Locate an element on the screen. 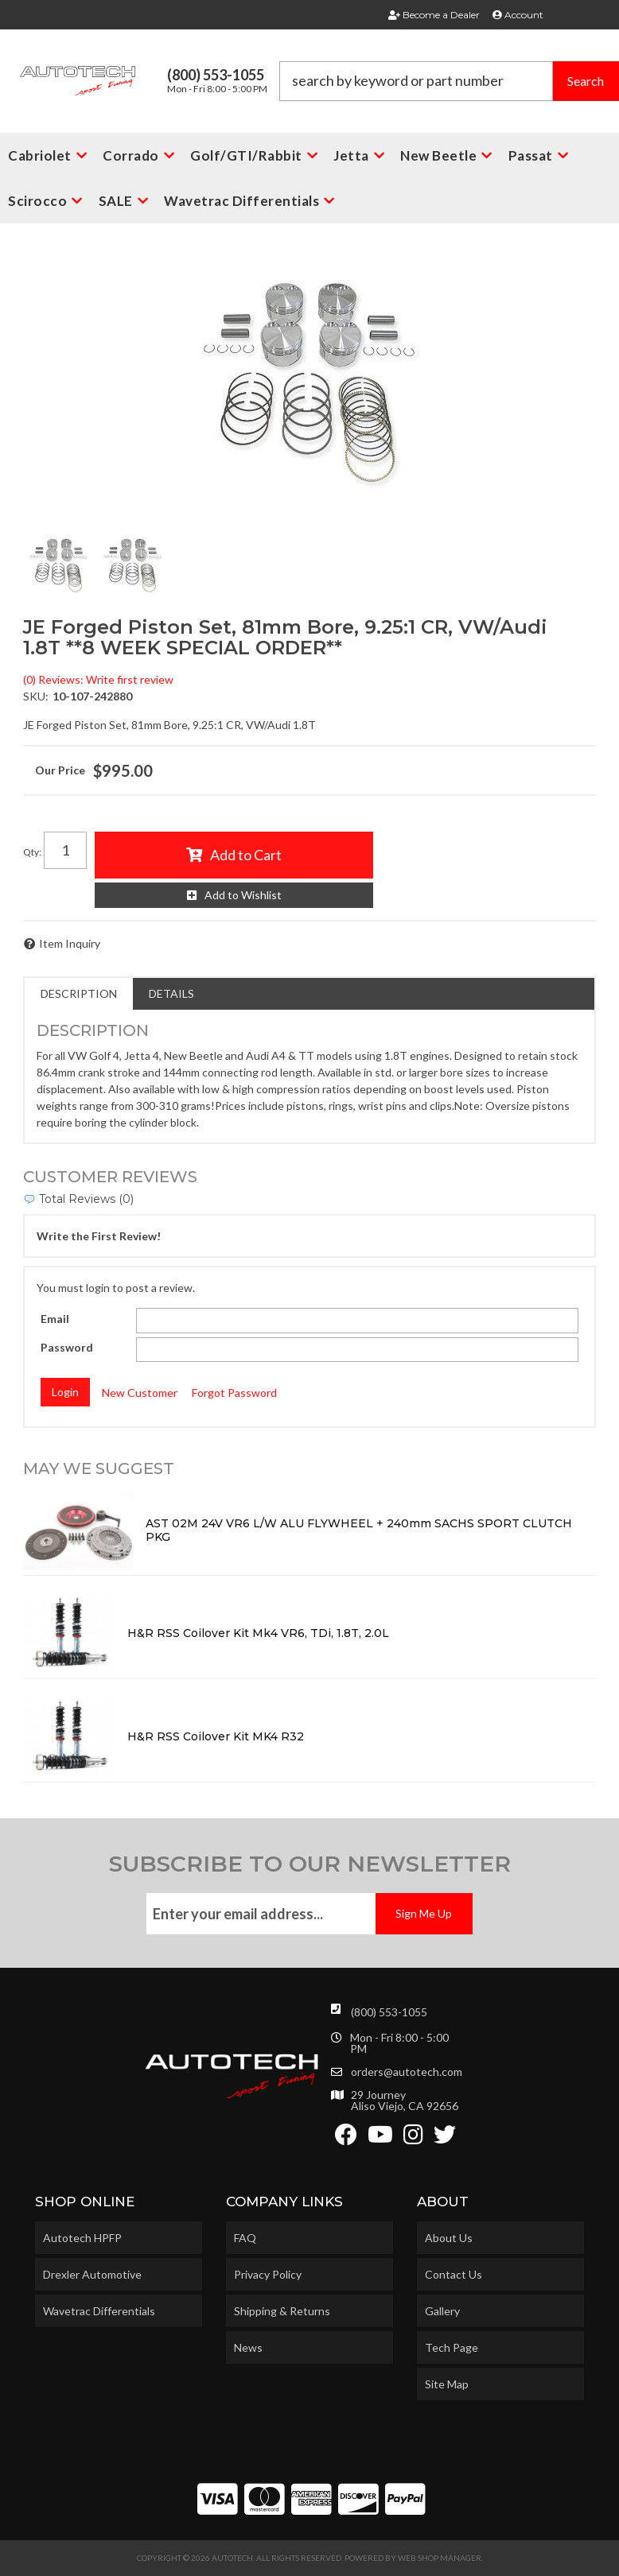 The image size is (619, 2576). Item Inquiry is located at coordinates (69, 943).